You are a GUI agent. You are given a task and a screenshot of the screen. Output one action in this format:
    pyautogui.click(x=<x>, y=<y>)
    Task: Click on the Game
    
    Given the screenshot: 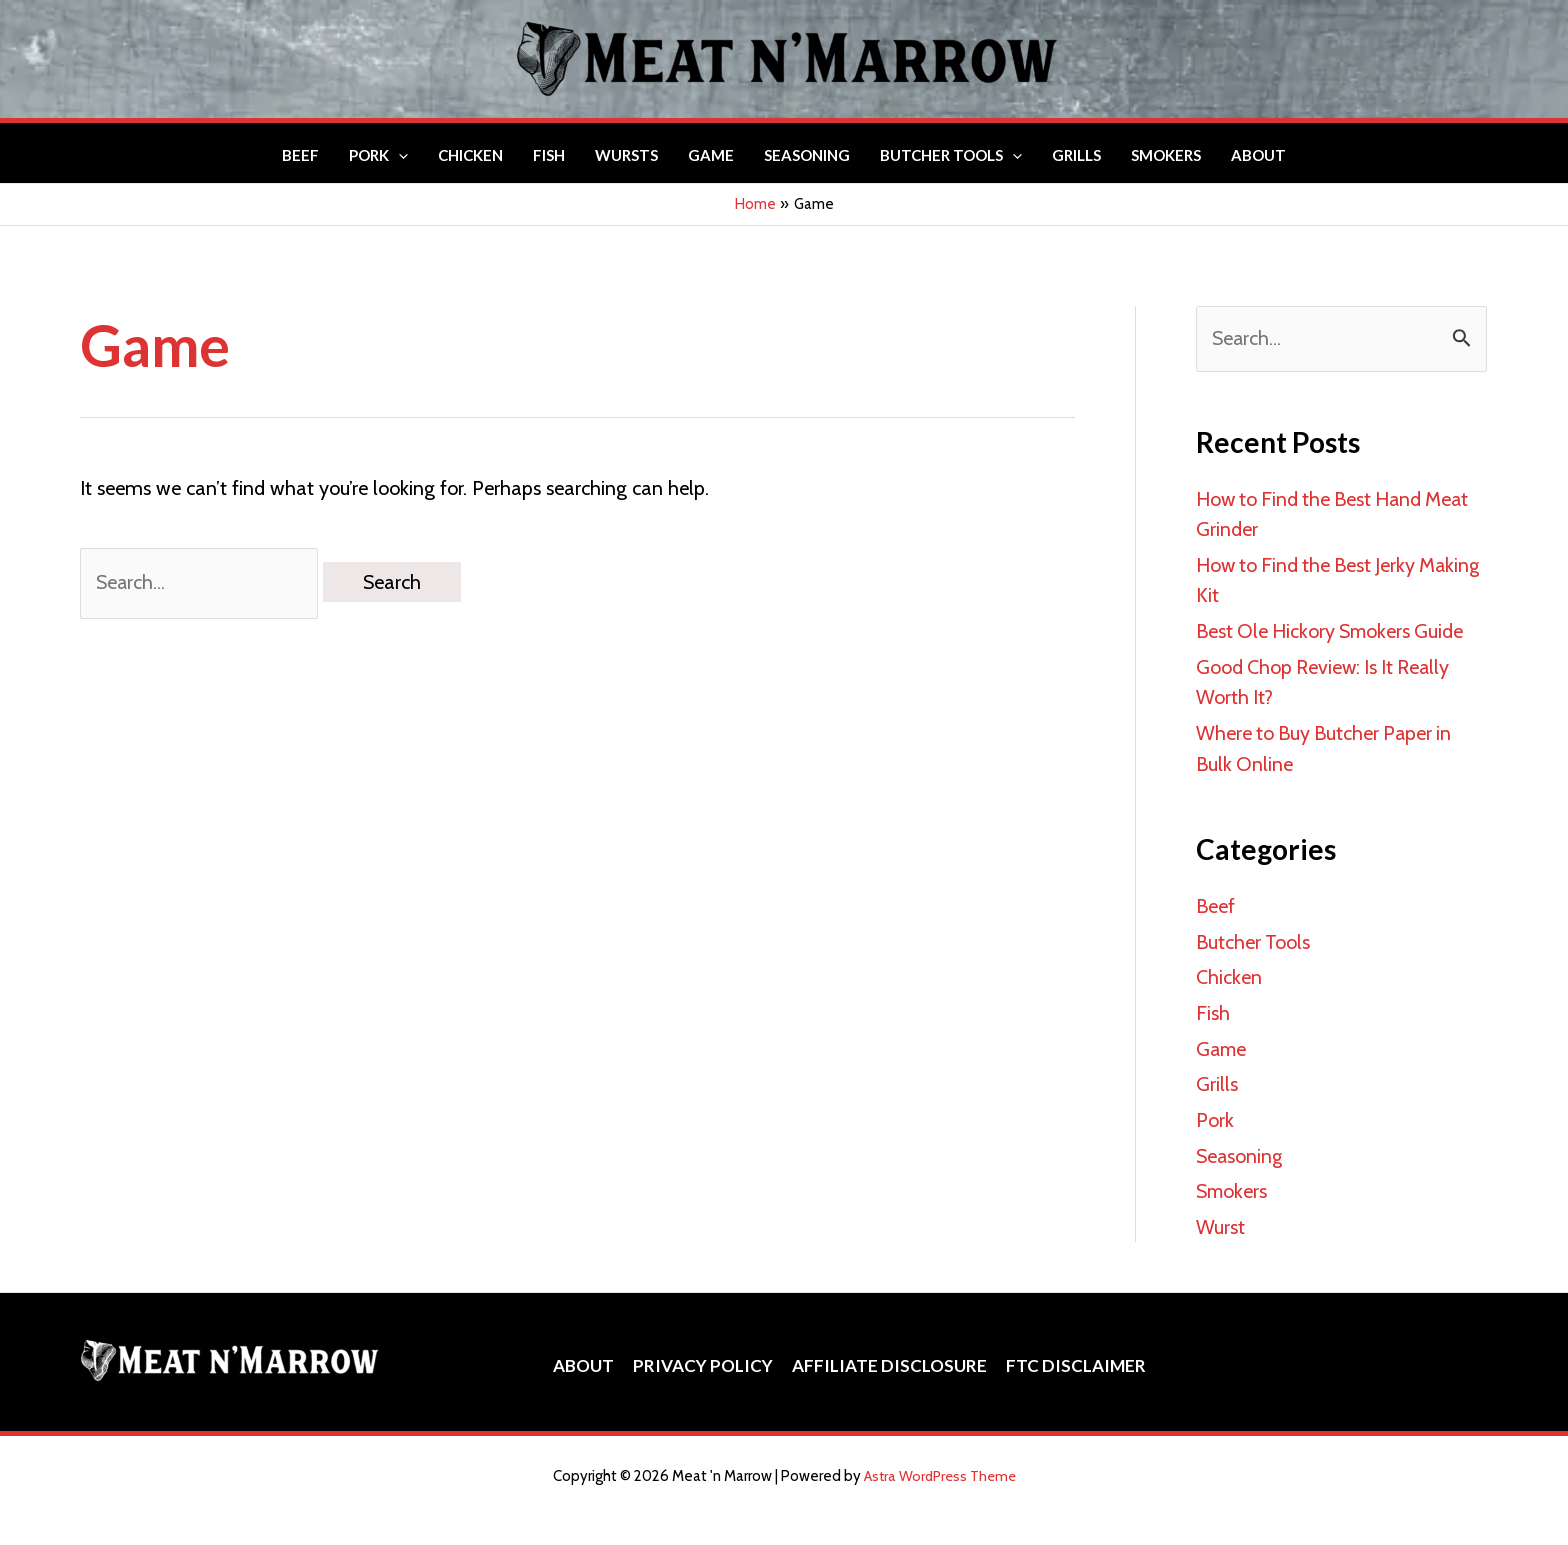 What is the action you would take?
    pyautogui.click(x=1222, y=1041)
    